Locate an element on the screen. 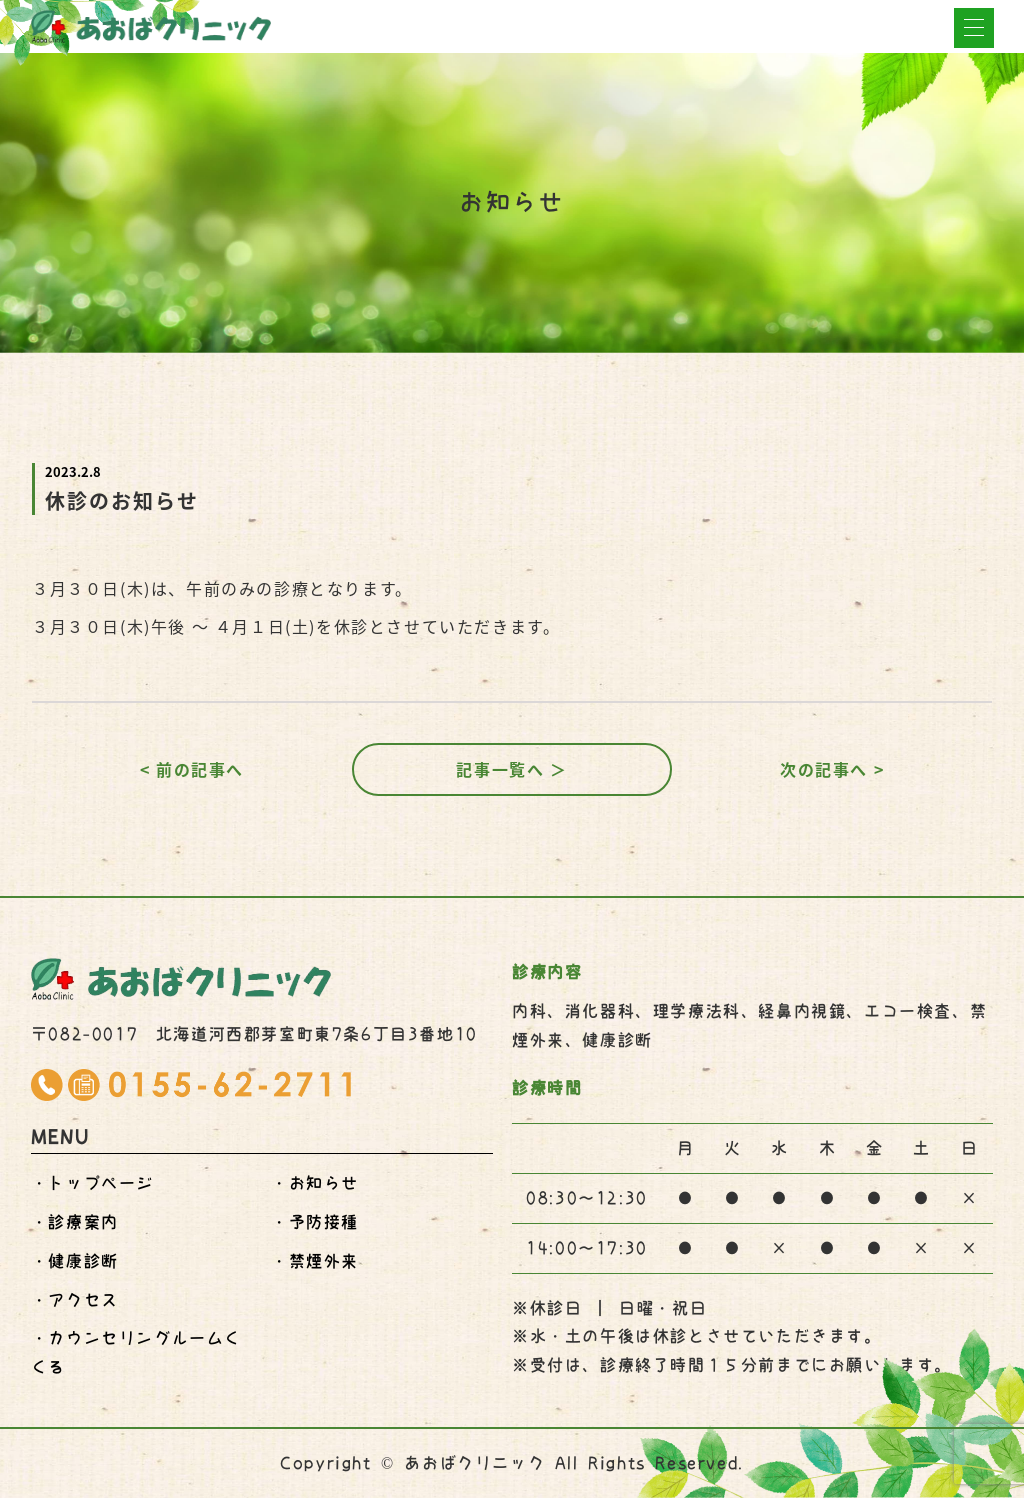  ・予防接種 is located at coordinates (315, 1222).